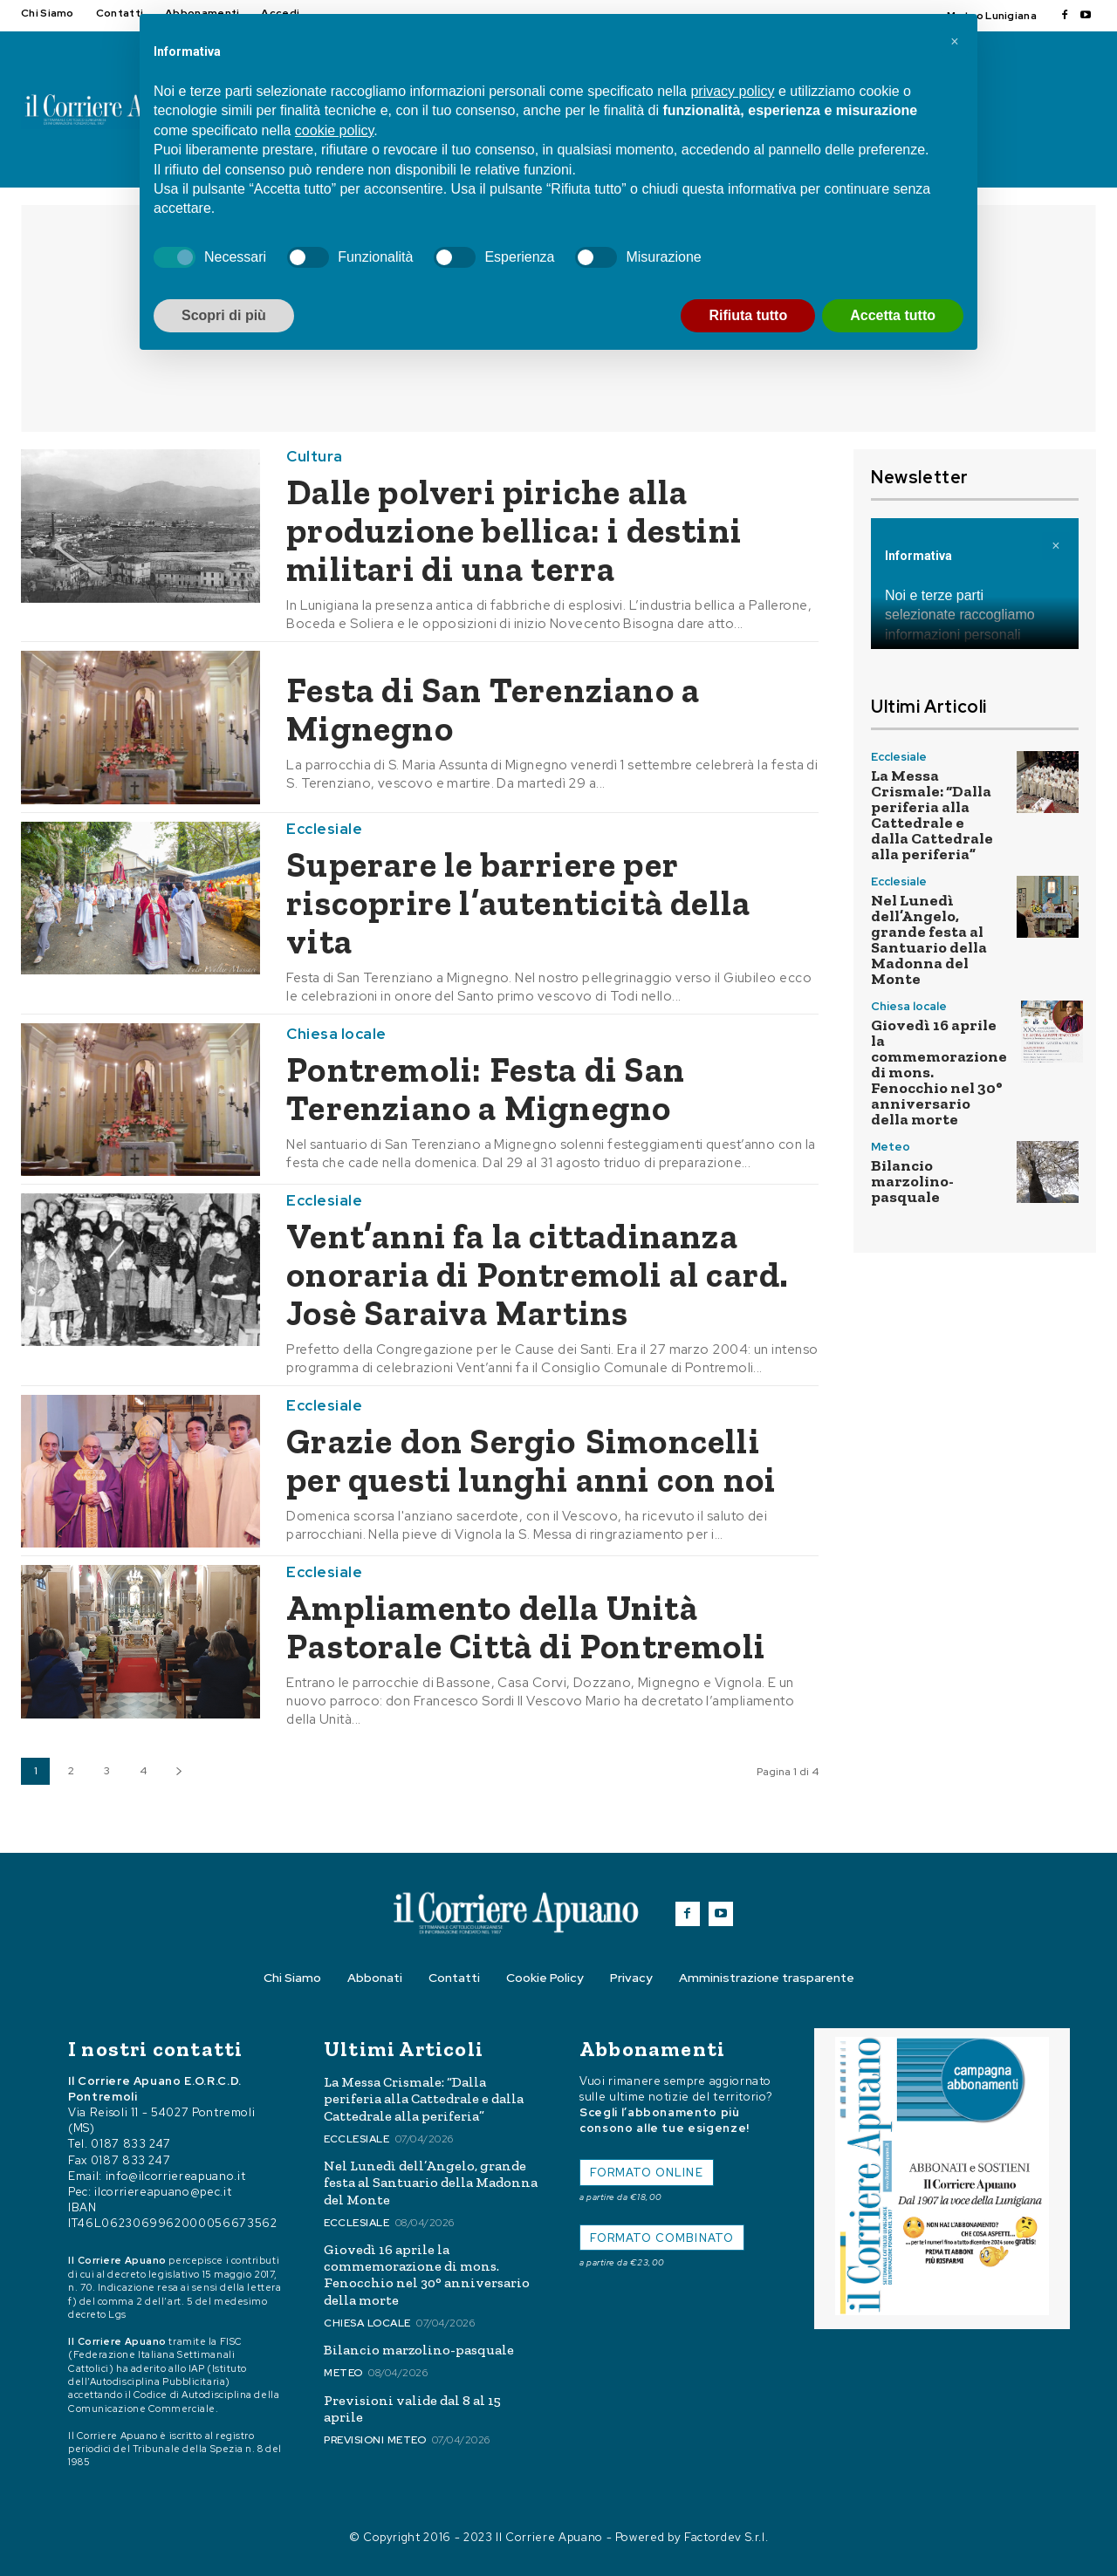 This screenshot has height=2576, width=1117. What do you see at coordinates (131, 2144) in the screenshot?
I see `0187 833 247` at bounding box center [131, 2144].